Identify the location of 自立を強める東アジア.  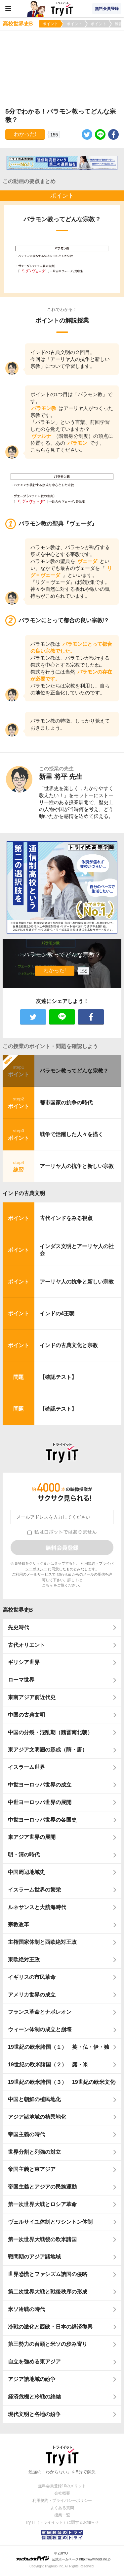
(34, 2361).